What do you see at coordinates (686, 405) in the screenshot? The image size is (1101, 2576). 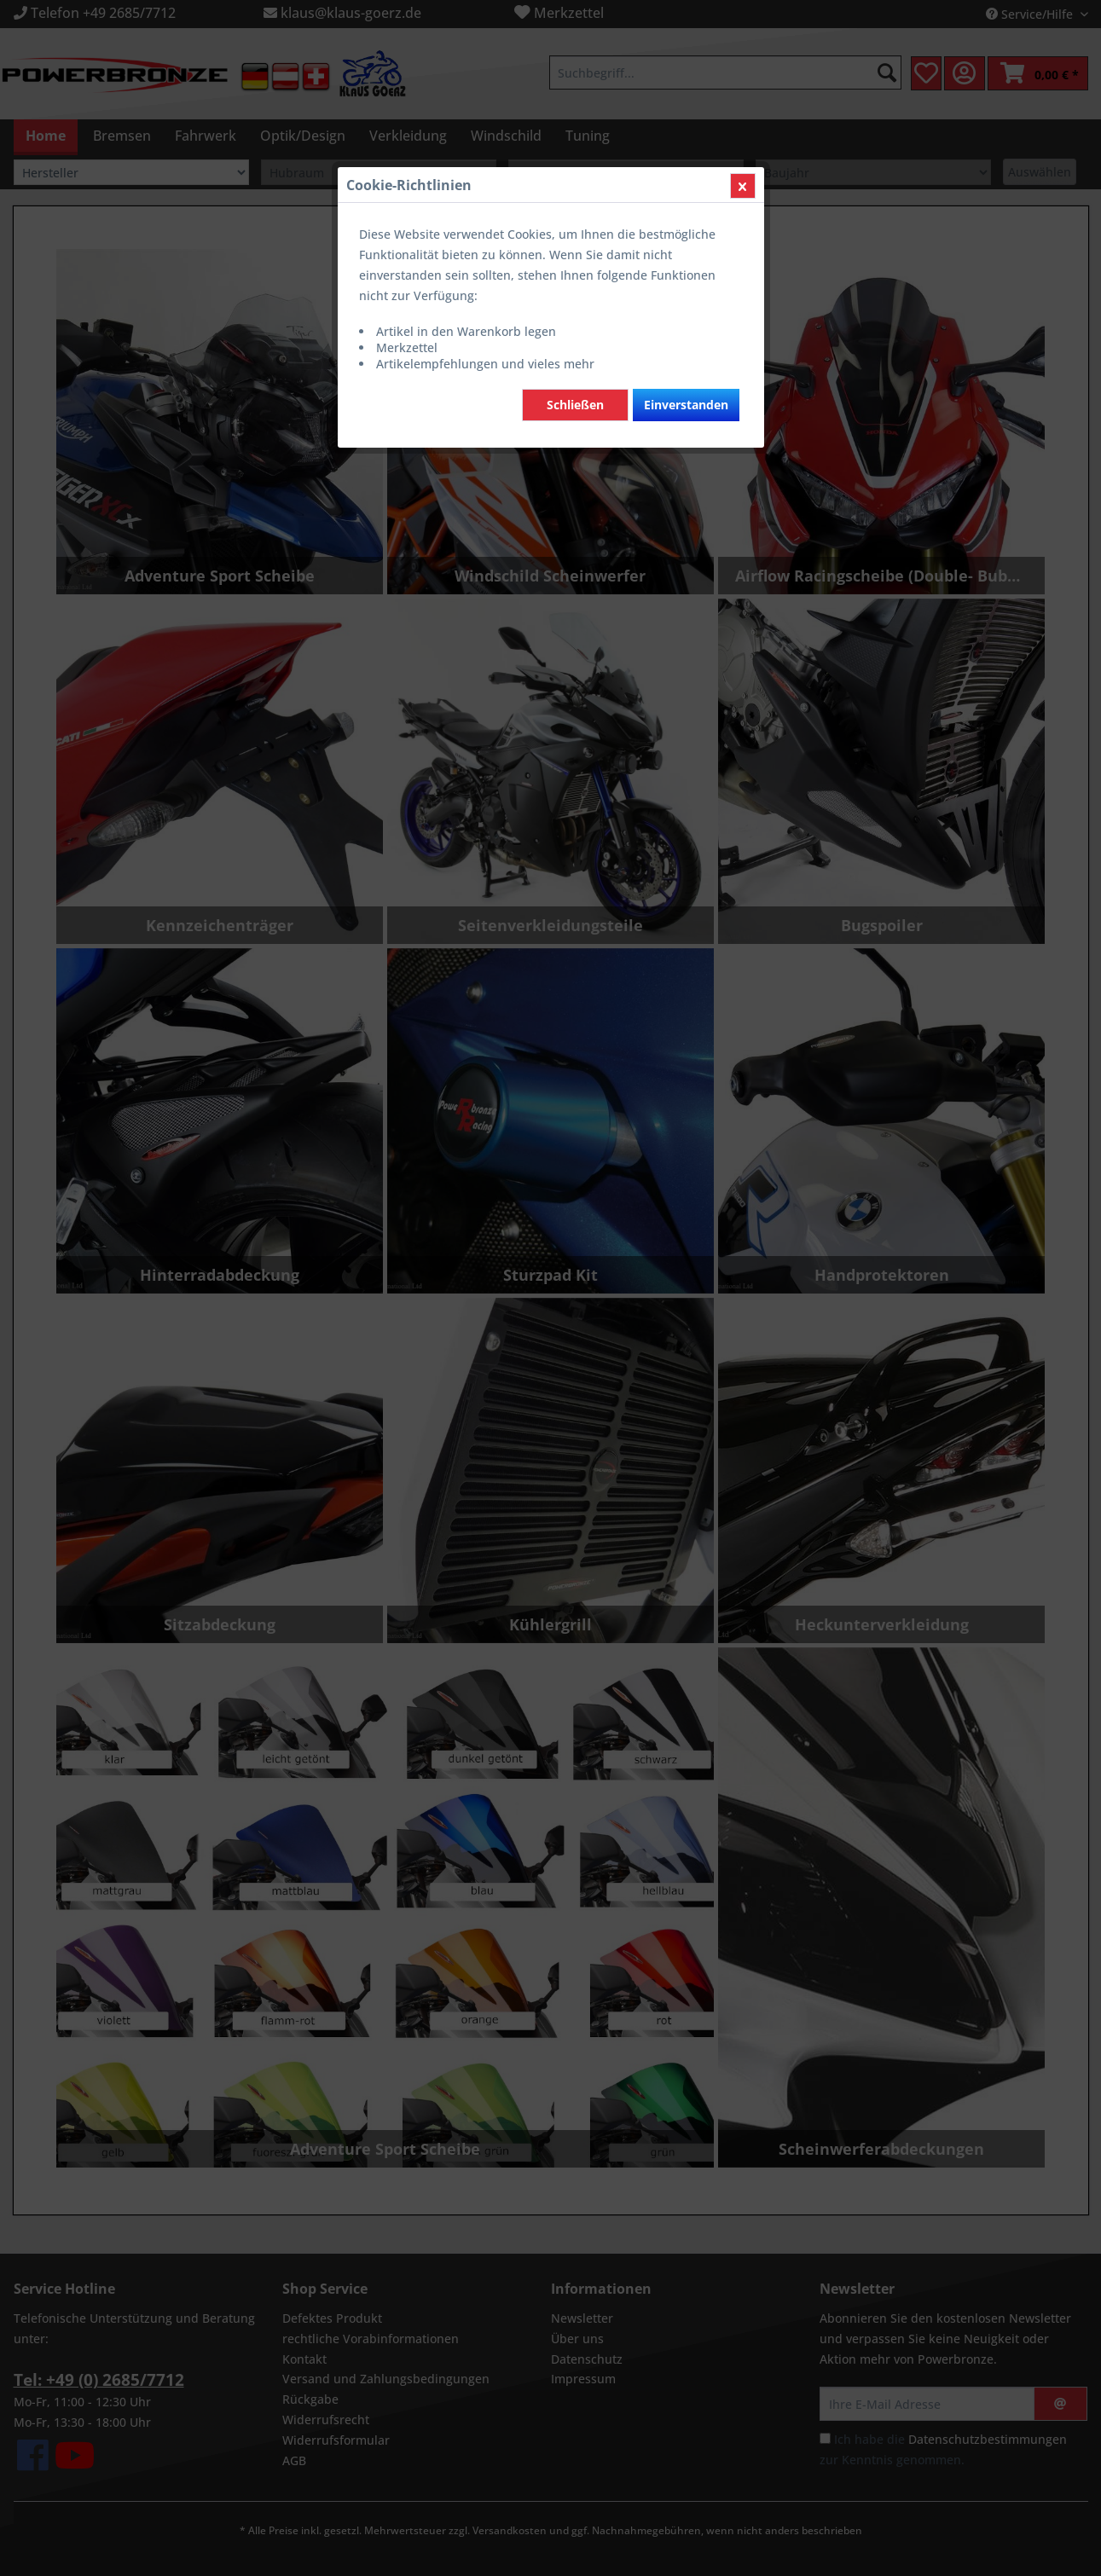 I see `Einverstanden` at bounding box center [686, 405].